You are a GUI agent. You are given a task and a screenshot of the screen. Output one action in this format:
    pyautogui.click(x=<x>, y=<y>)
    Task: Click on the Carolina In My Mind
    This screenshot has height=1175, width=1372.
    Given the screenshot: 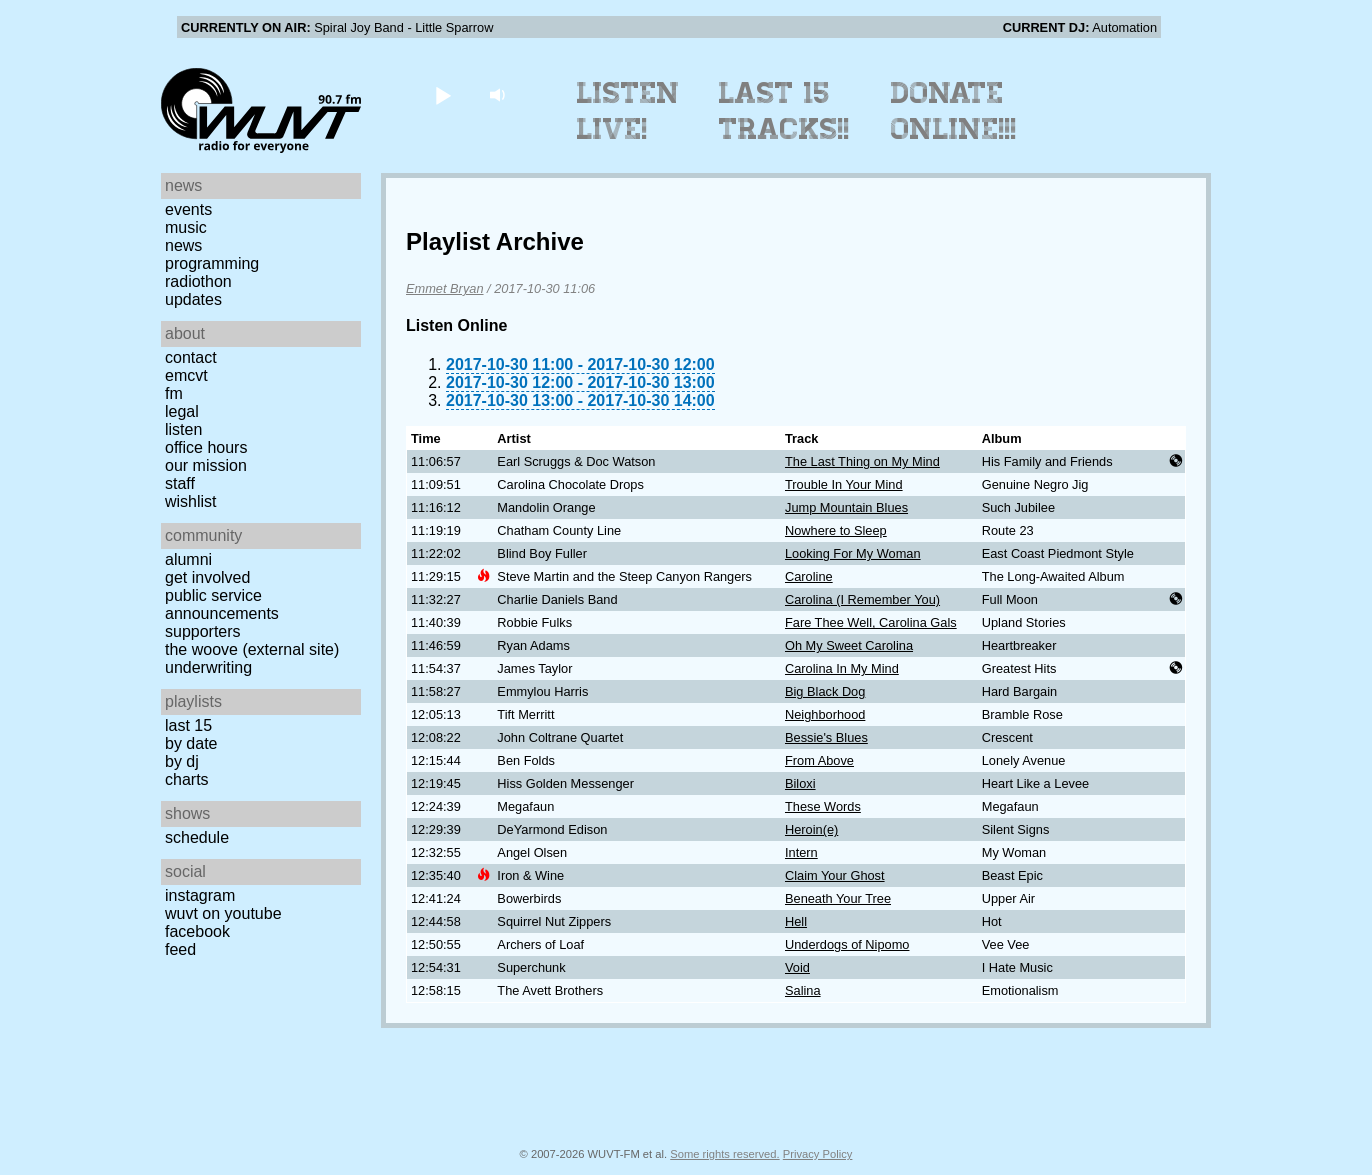 What is the action you would take?
    pyautogui.click(x=842, y=668)
    